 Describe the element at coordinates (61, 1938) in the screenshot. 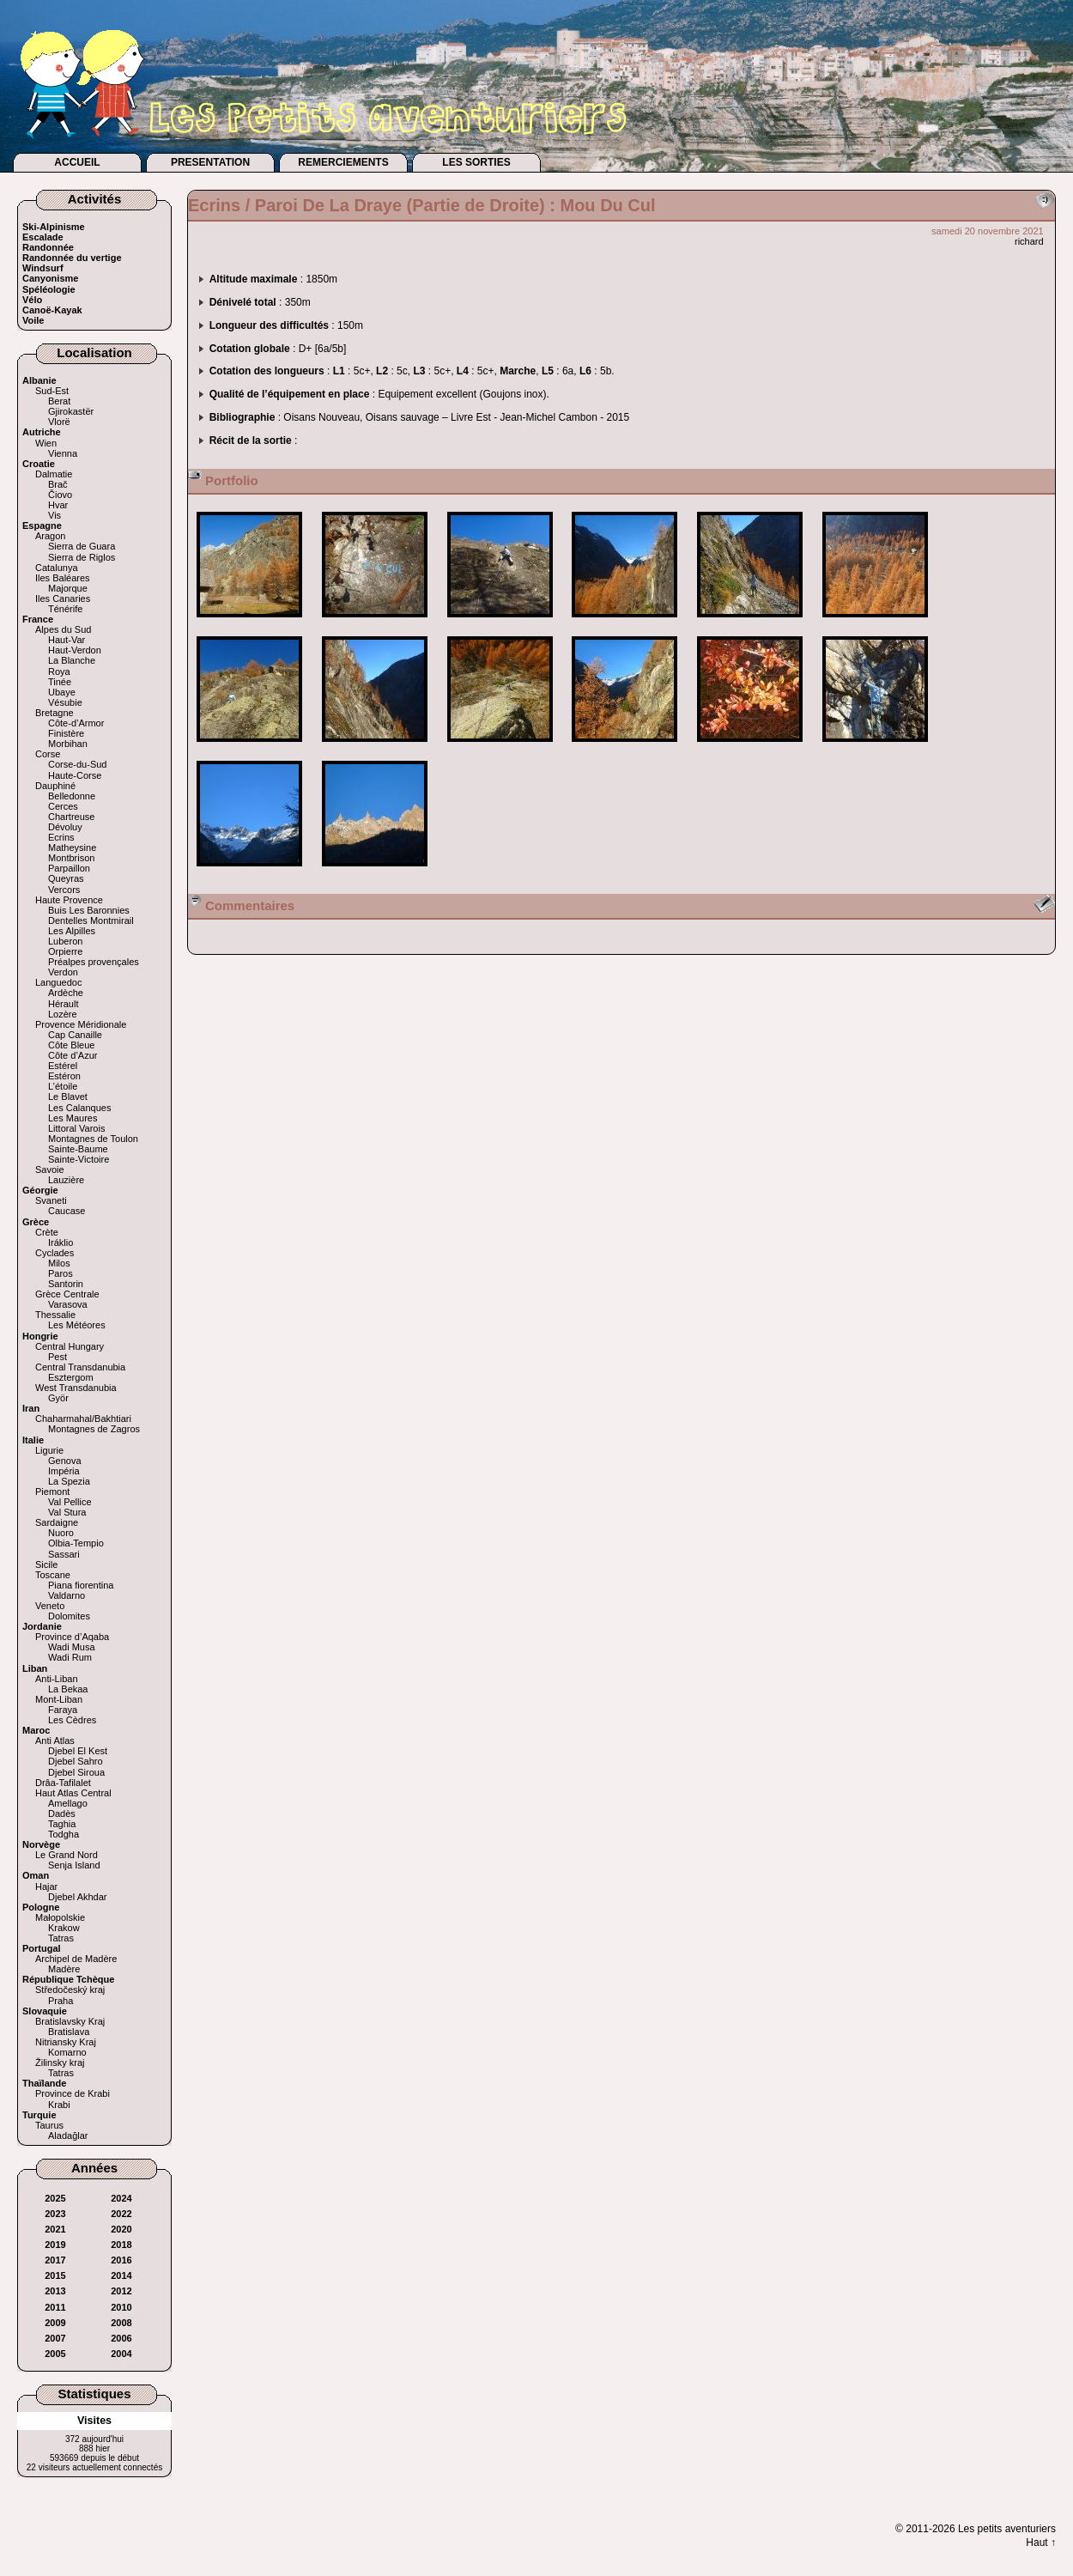

I see `Tatras` at that location.